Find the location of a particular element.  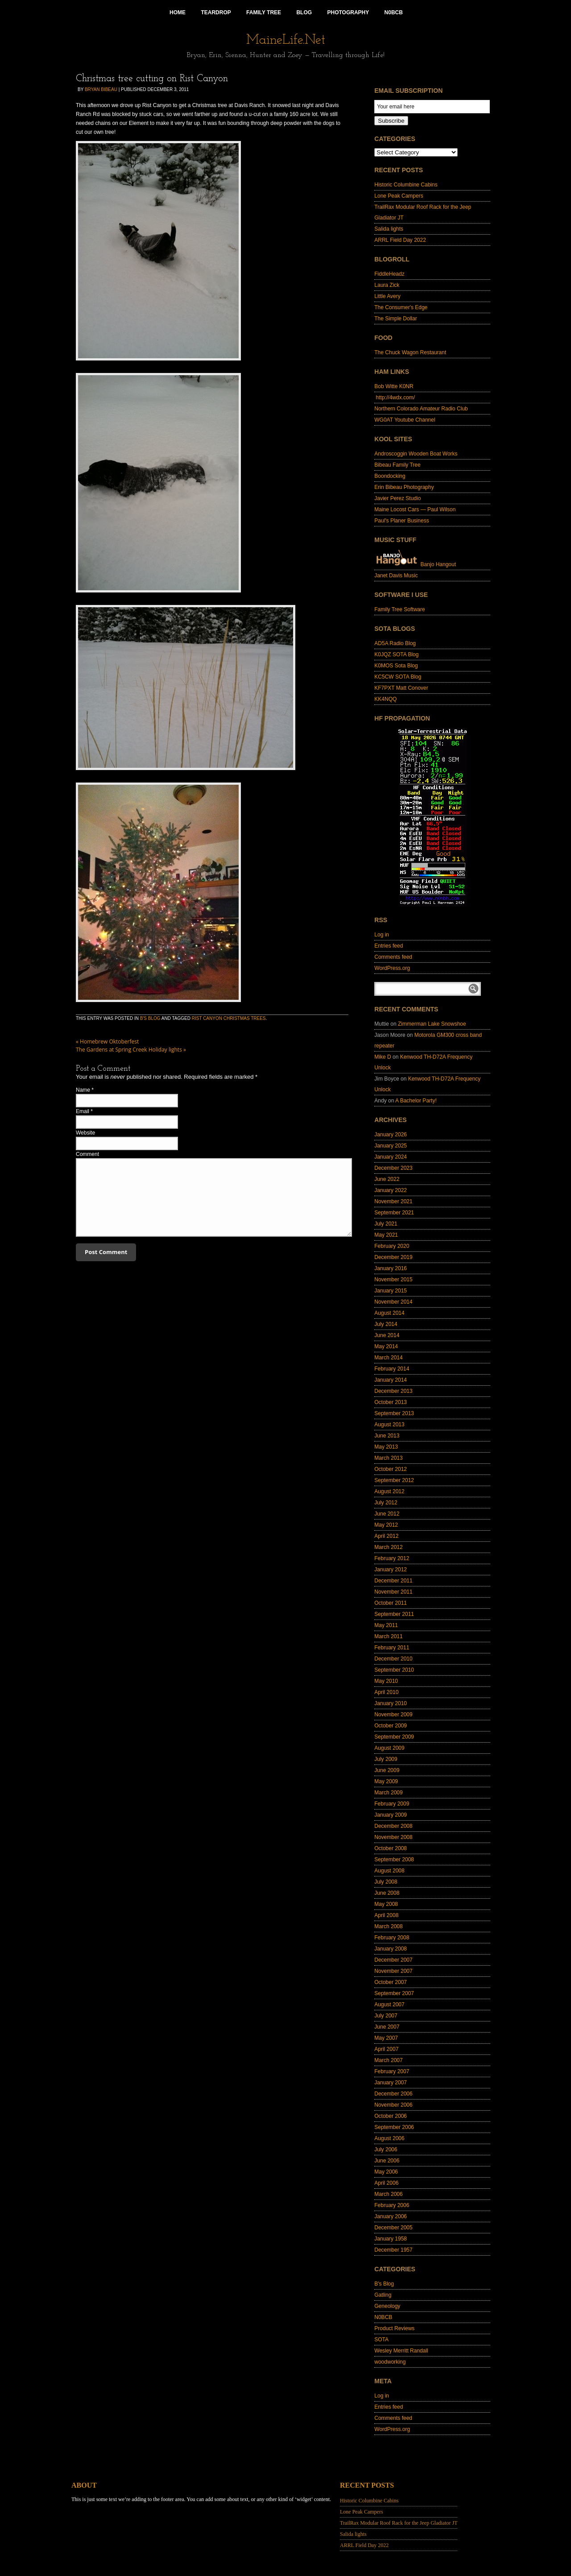

November 2008 is located at coordinates (393, 1837).